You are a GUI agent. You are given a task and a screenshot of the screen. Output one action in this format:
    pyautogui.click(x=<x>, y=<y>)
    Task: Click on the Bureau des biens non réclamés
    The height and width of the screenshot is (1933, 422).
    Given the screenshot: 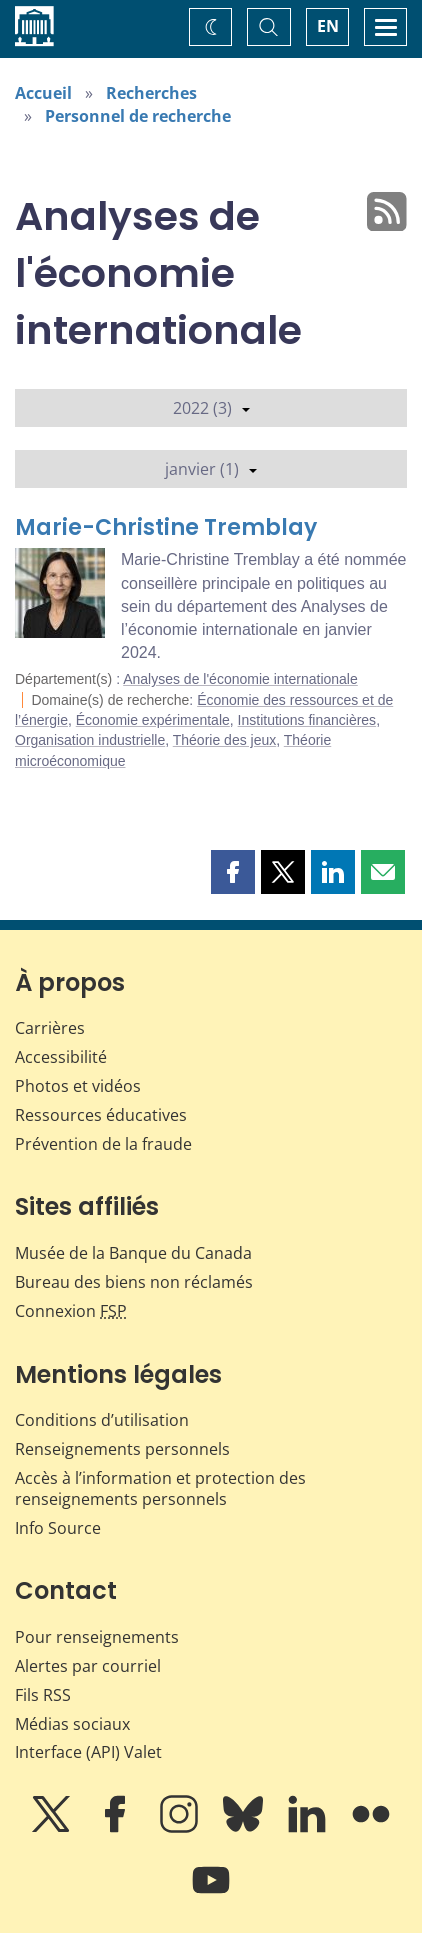 What is the action you would take?
    pyautogui.click(x=134, y=1282)
    